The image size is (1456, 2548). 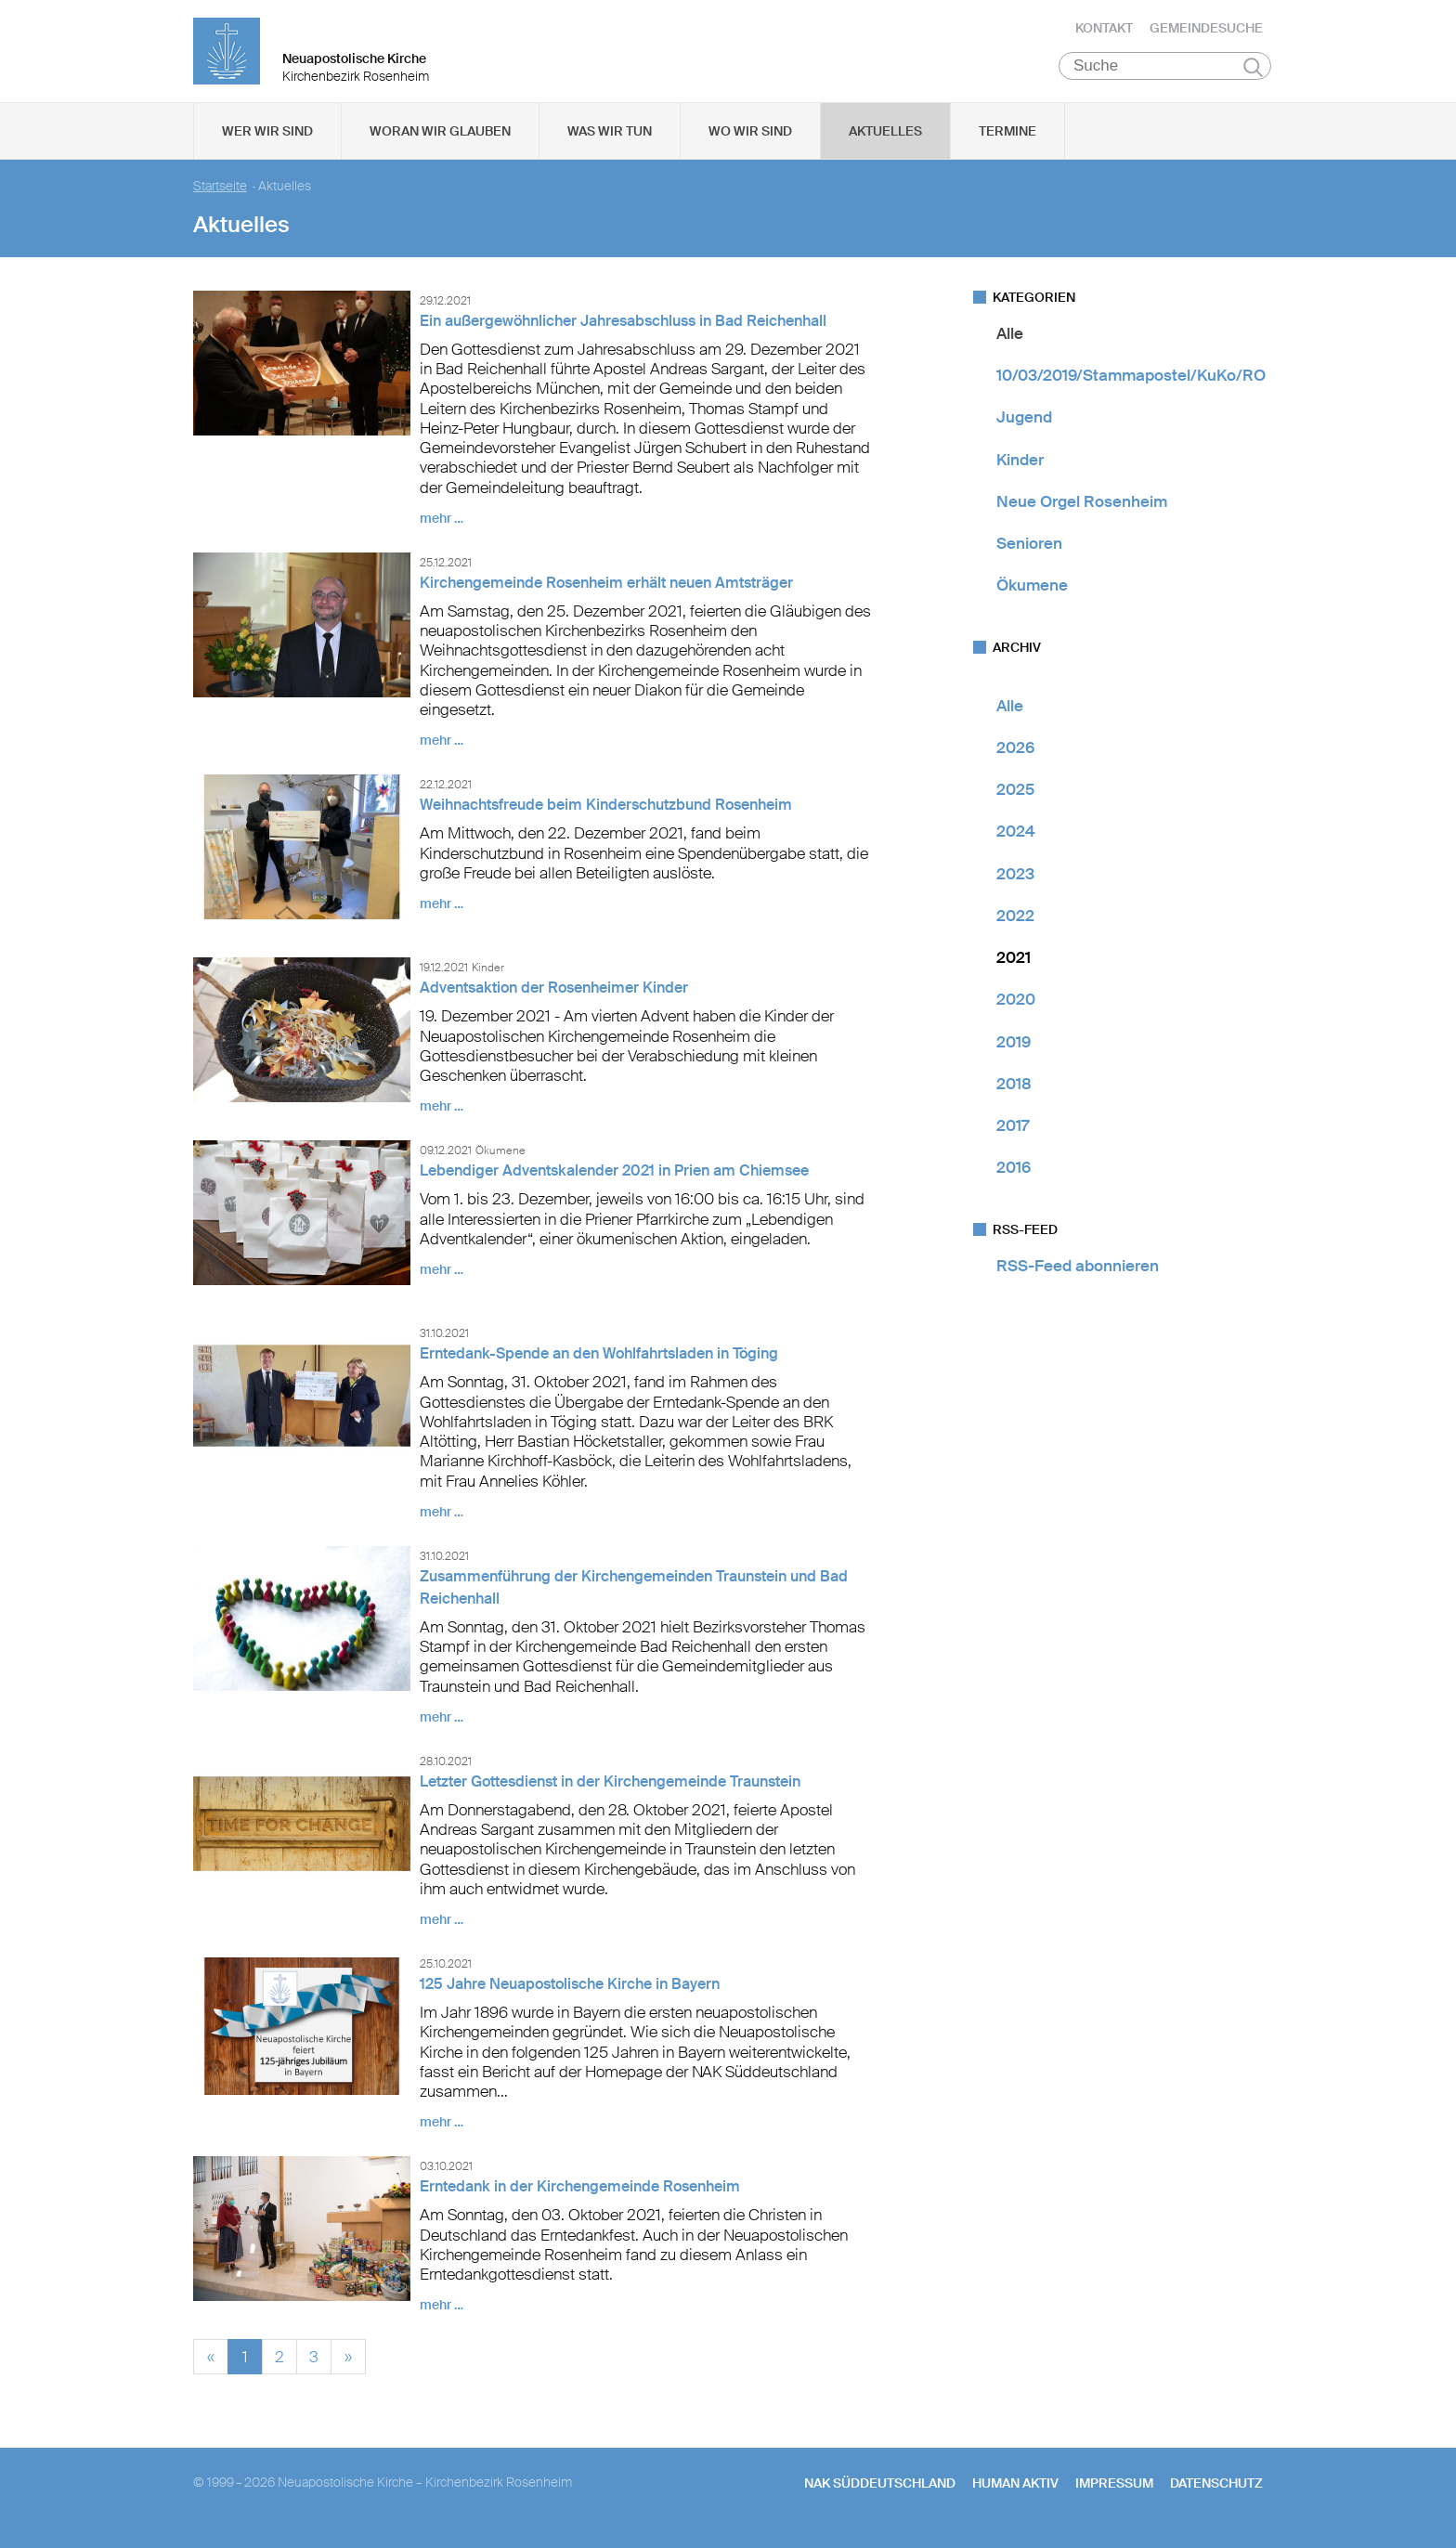 I want to click on NAK SÜDDEUTSCHLAND, so click(x=880, y=2492).